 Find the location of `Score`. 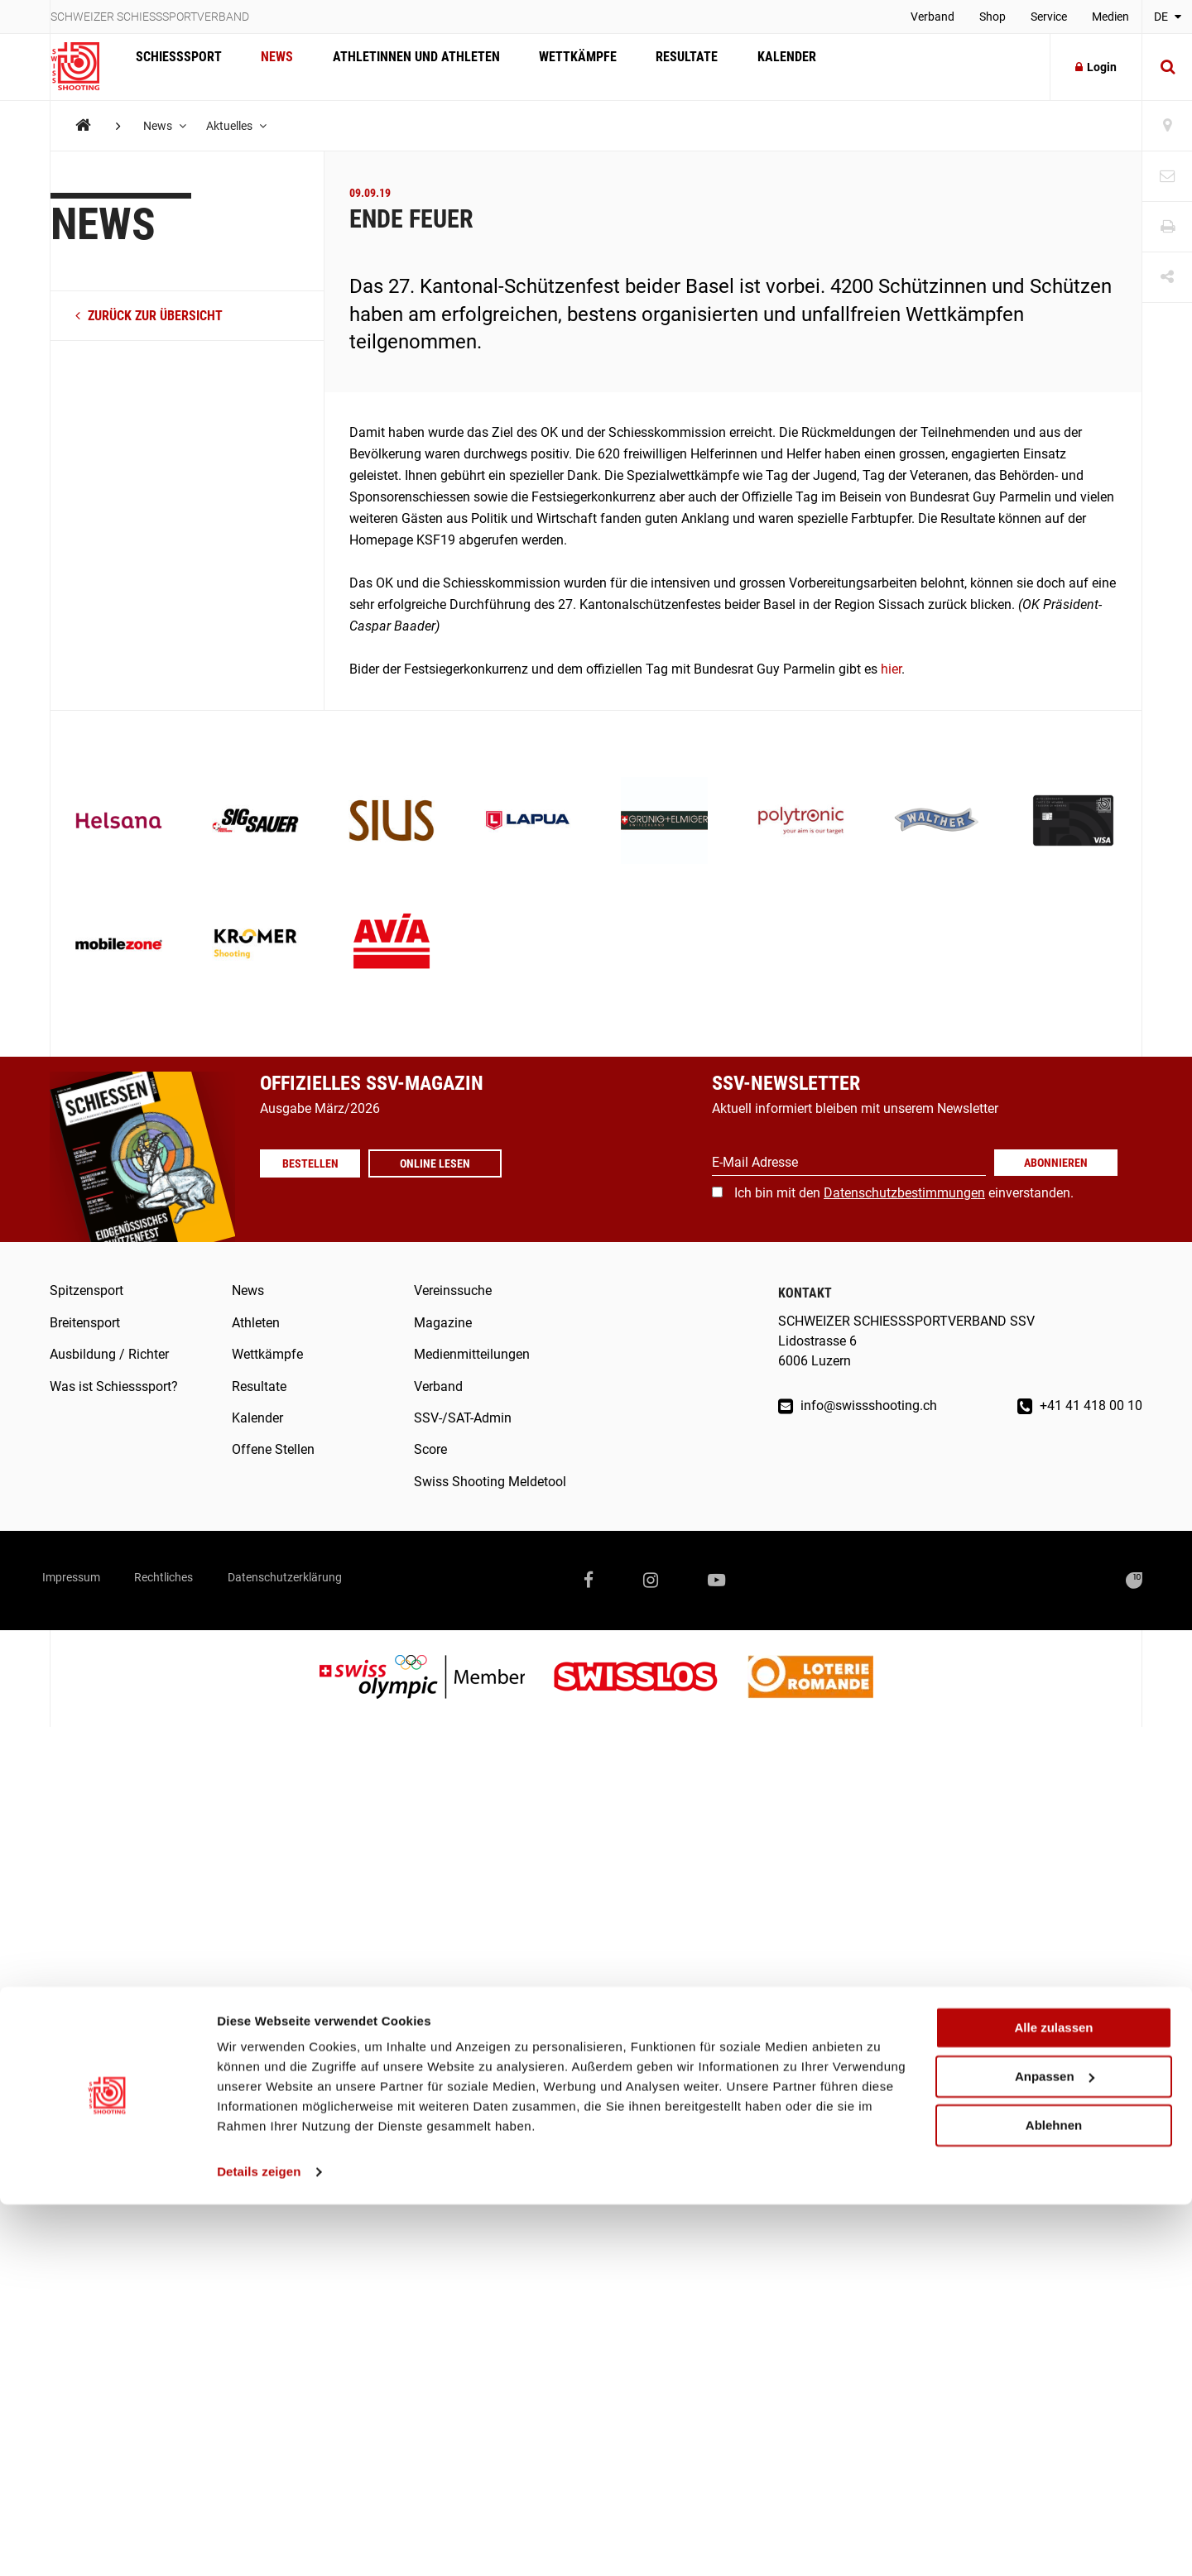

Score is located at coordinates (430, 1449).